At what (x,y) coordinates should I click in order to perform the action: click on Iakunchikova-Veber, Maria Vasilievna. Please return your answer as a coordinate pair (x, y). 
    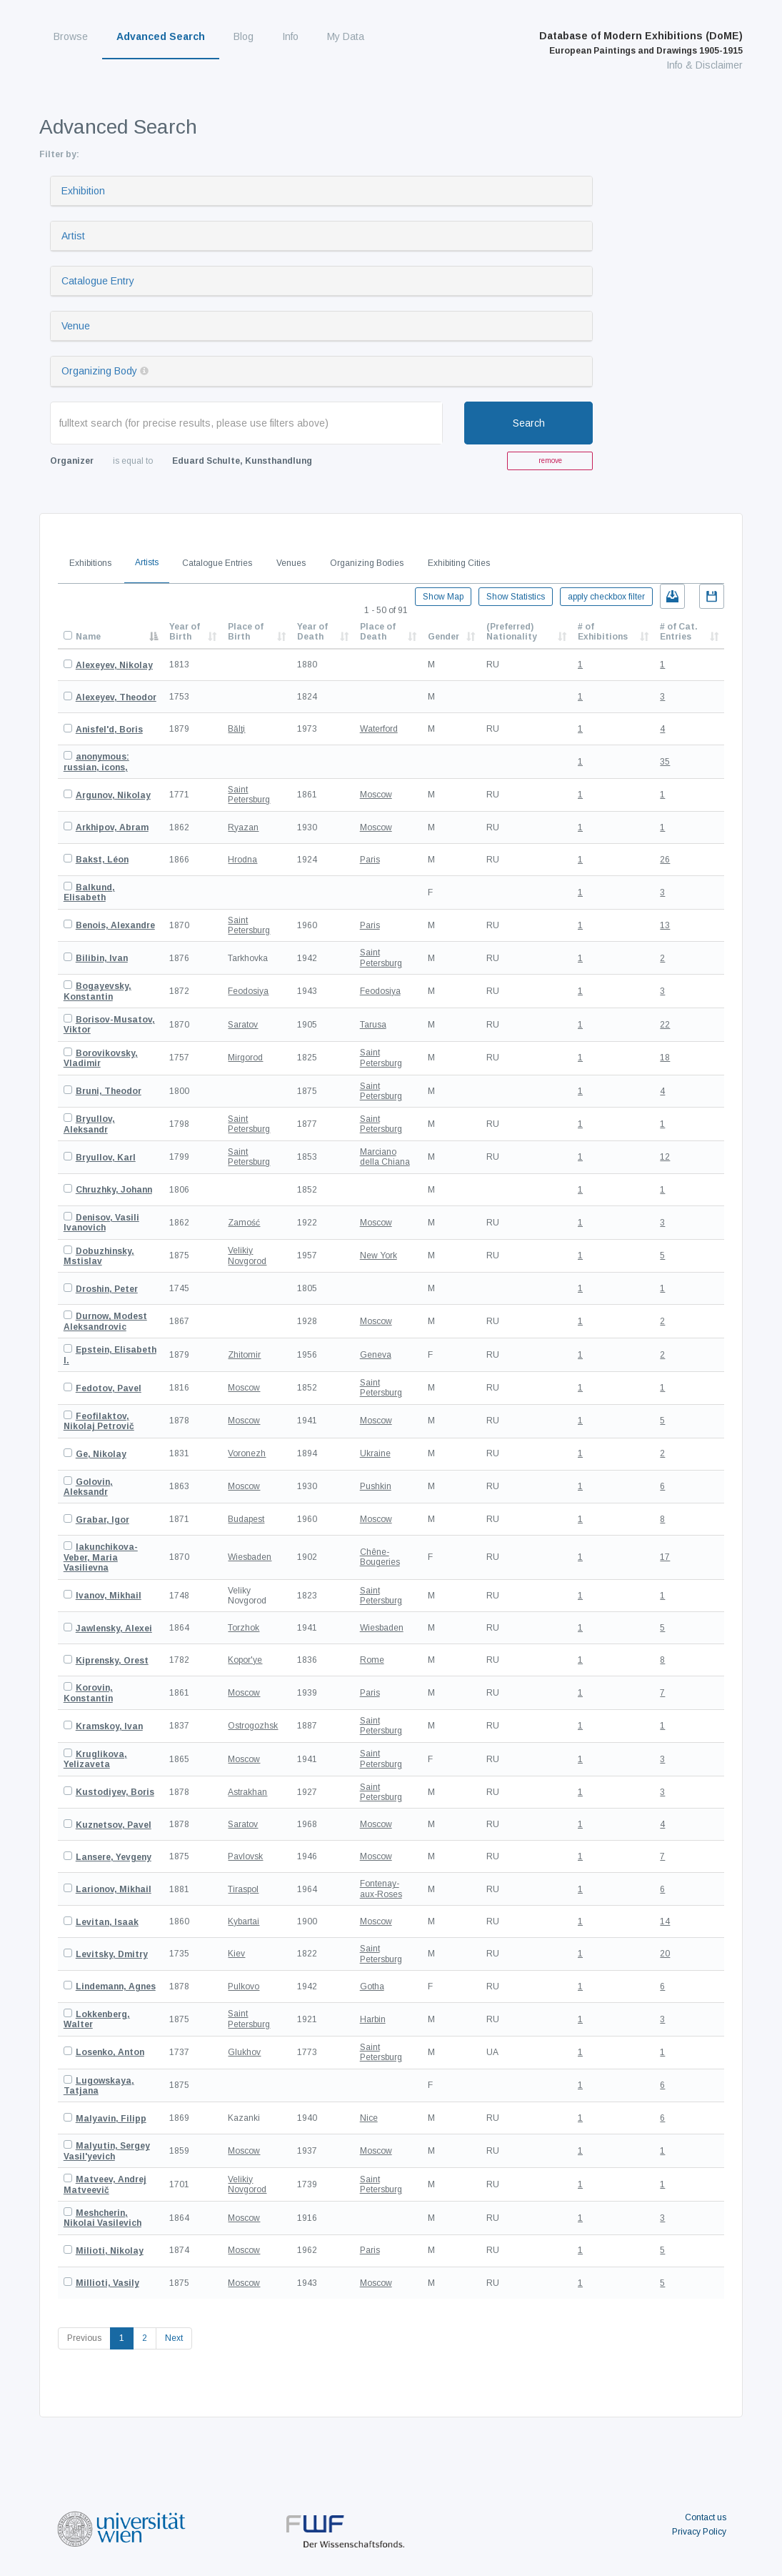
    Looking at the image, I should click on (101, 1557).